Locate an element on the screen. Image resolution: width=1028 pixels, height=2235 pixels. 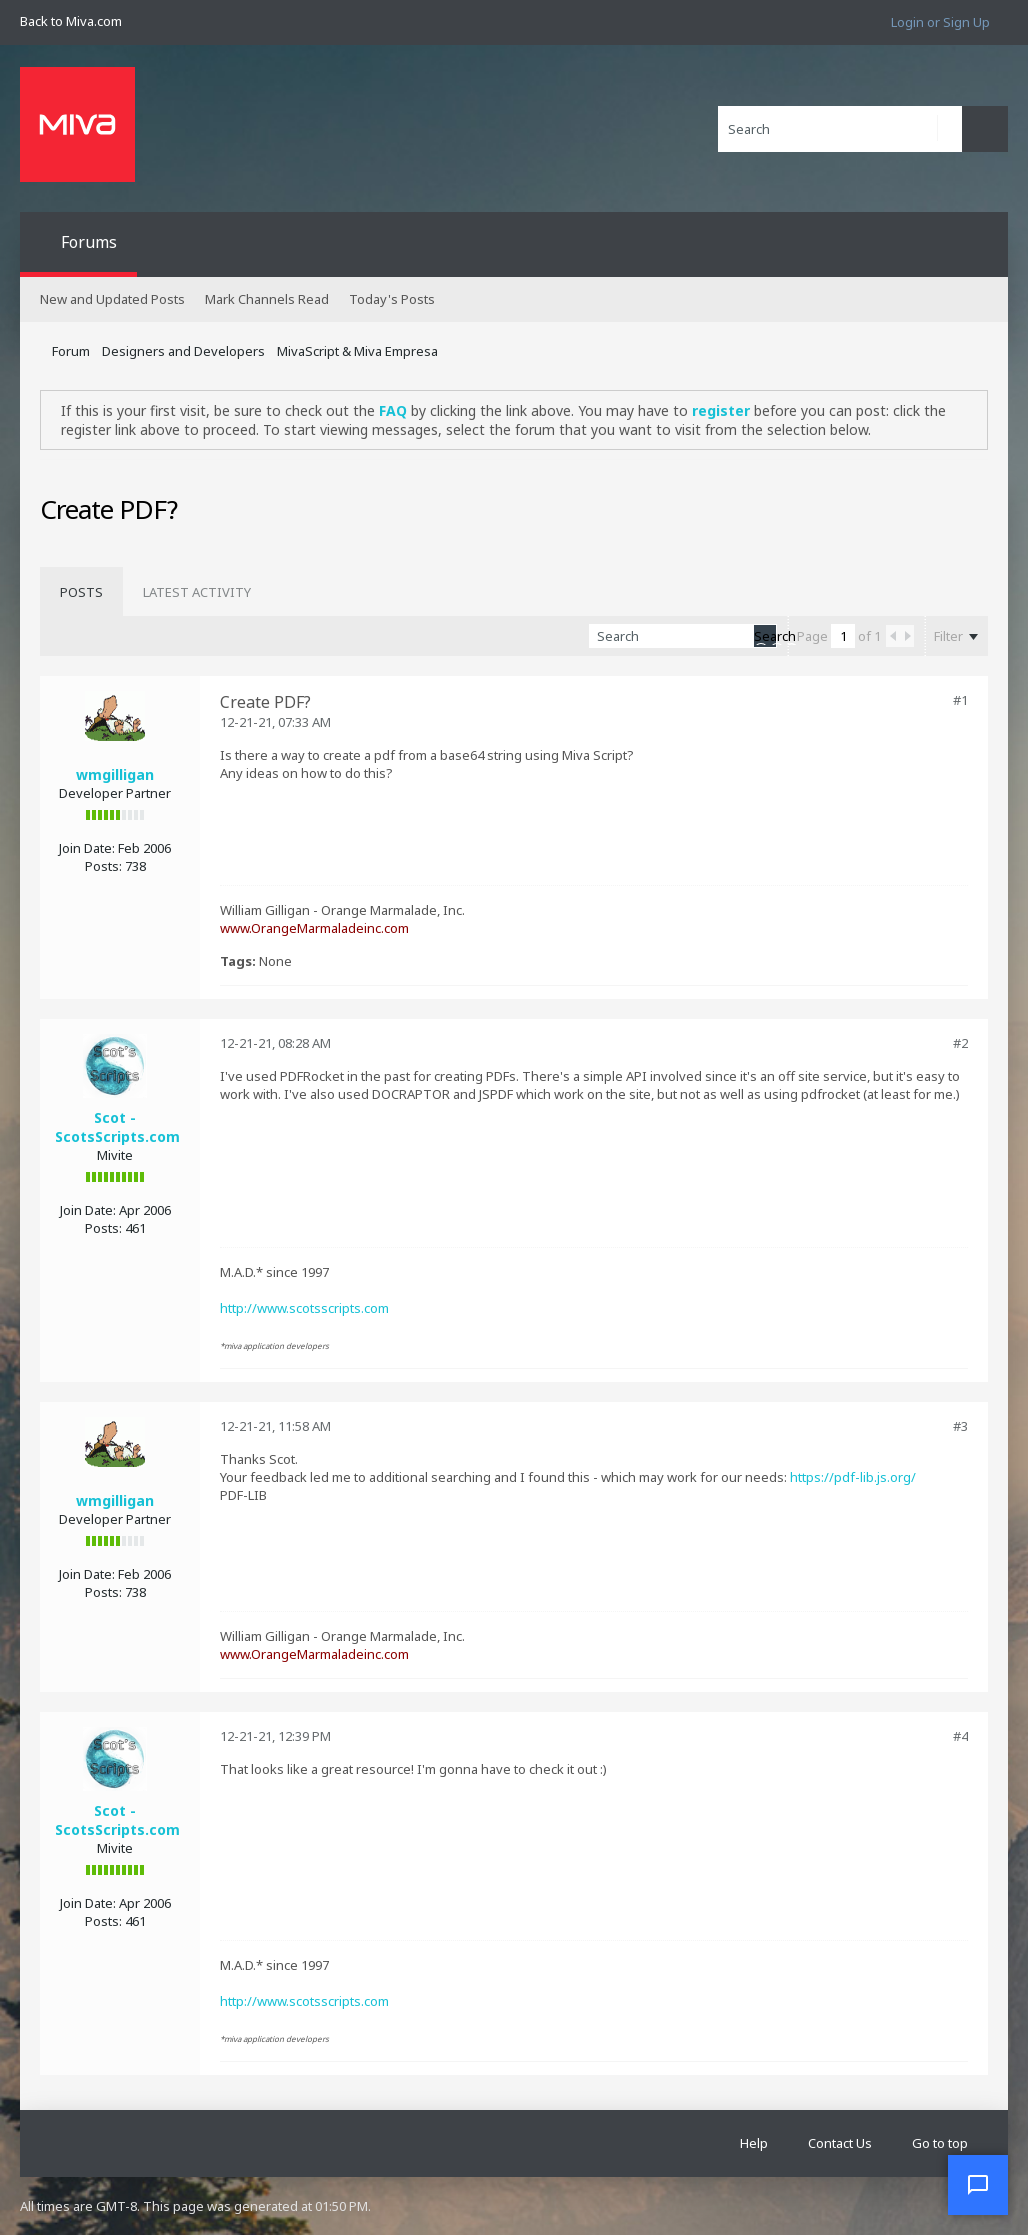
#2 is located at coordinates (960, 1043).